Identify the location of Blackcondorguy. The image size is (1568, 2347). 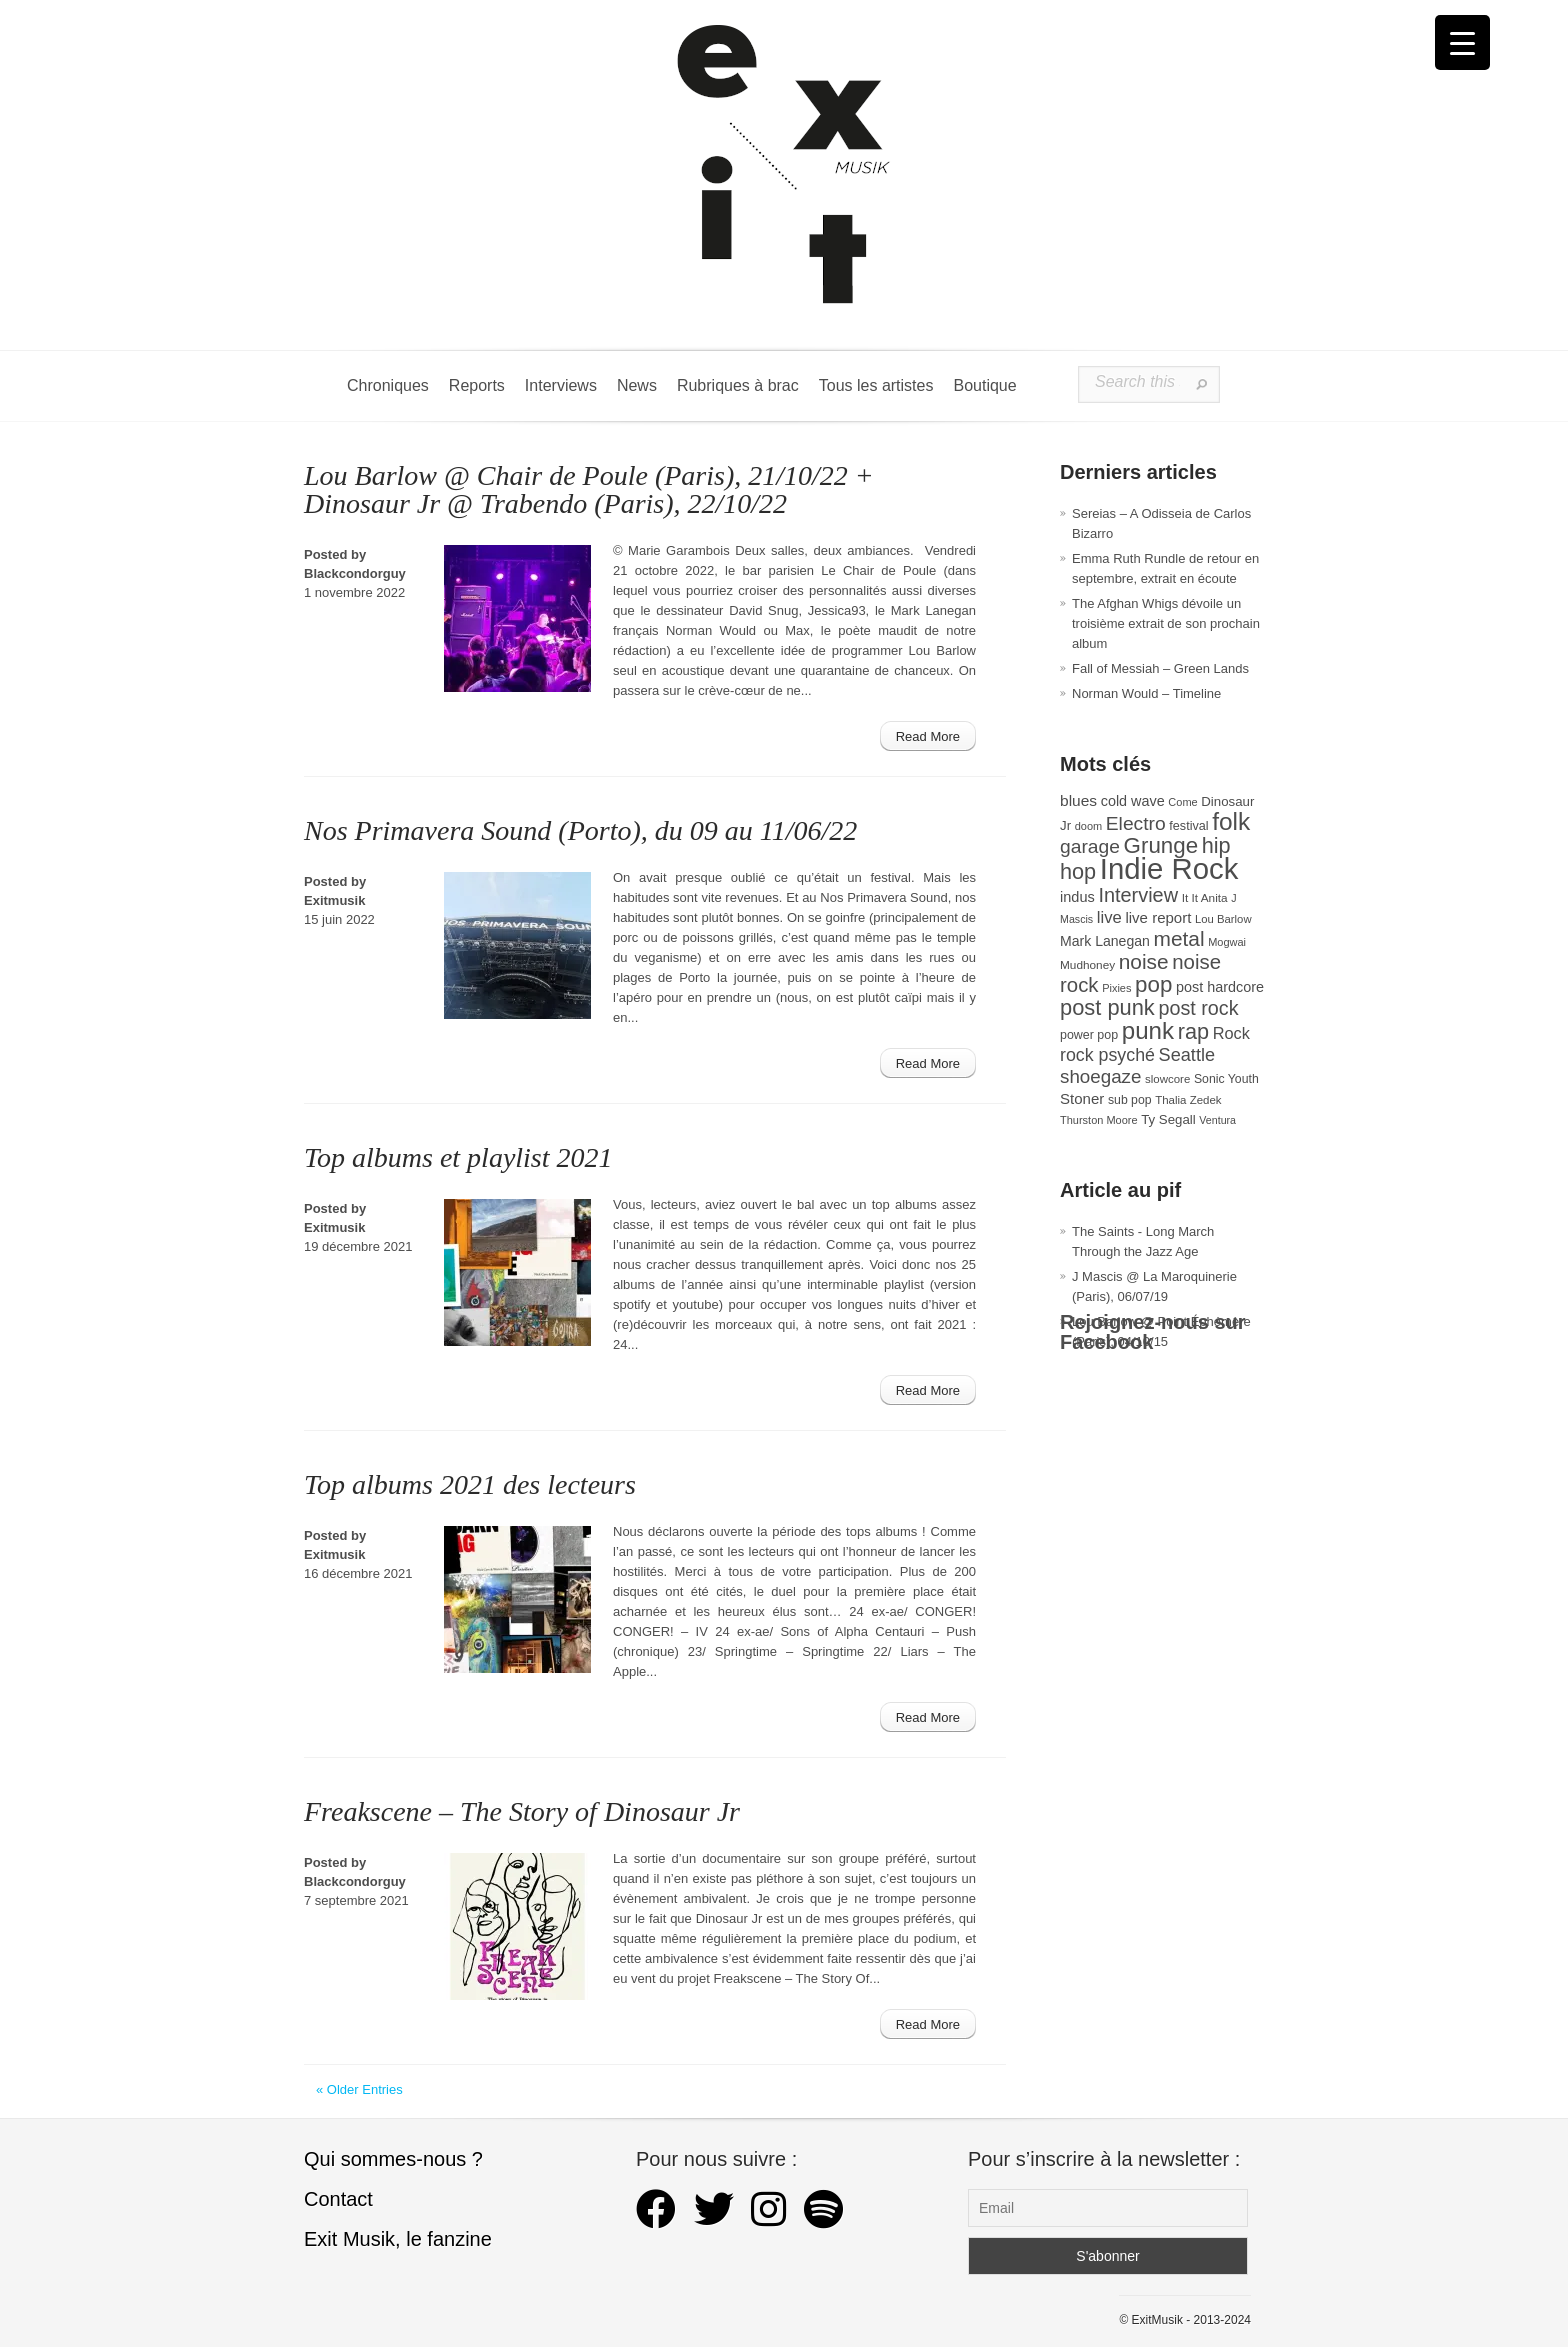
(355, 573).